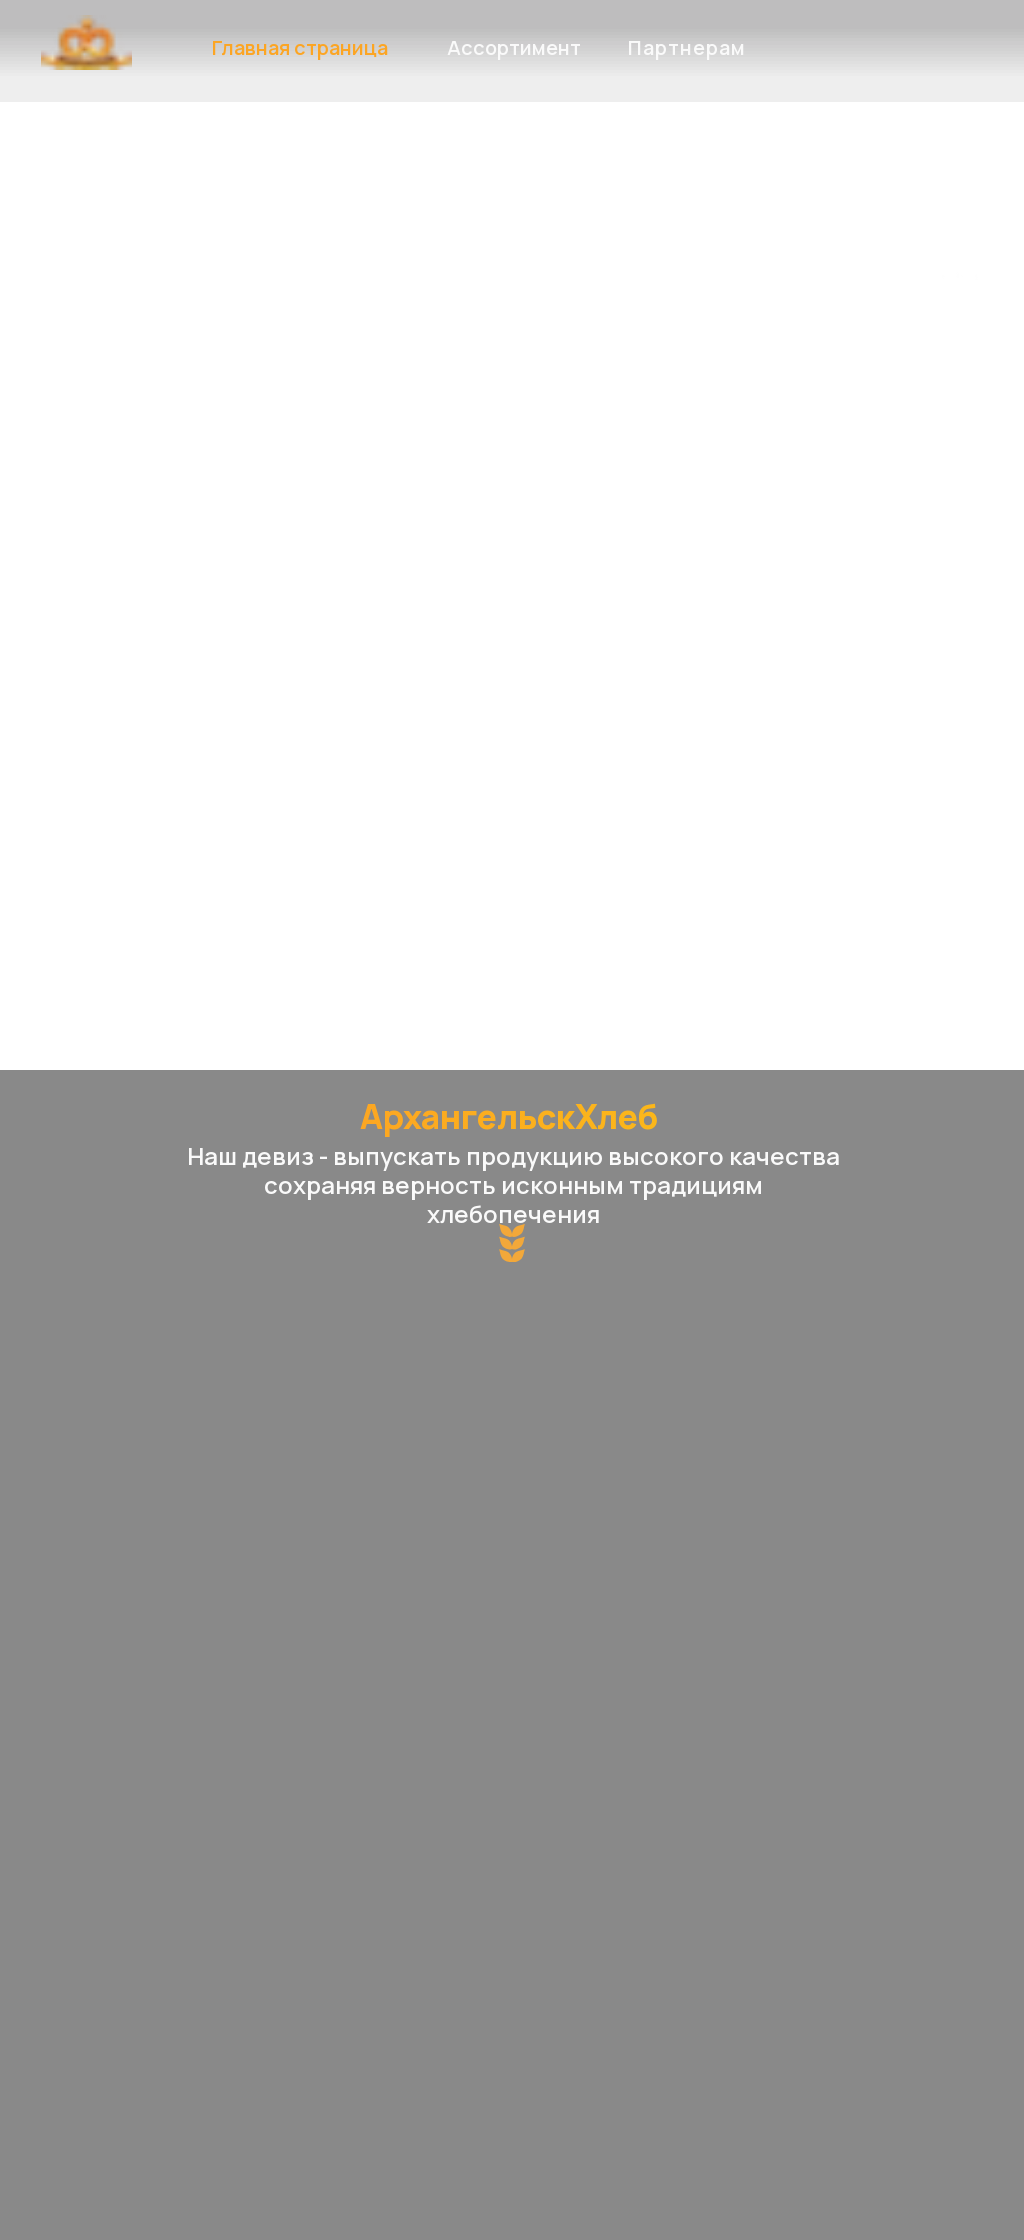  Describe the element at coordinates (687, 47) in the screenshot. I see `Партнерам` at that location.